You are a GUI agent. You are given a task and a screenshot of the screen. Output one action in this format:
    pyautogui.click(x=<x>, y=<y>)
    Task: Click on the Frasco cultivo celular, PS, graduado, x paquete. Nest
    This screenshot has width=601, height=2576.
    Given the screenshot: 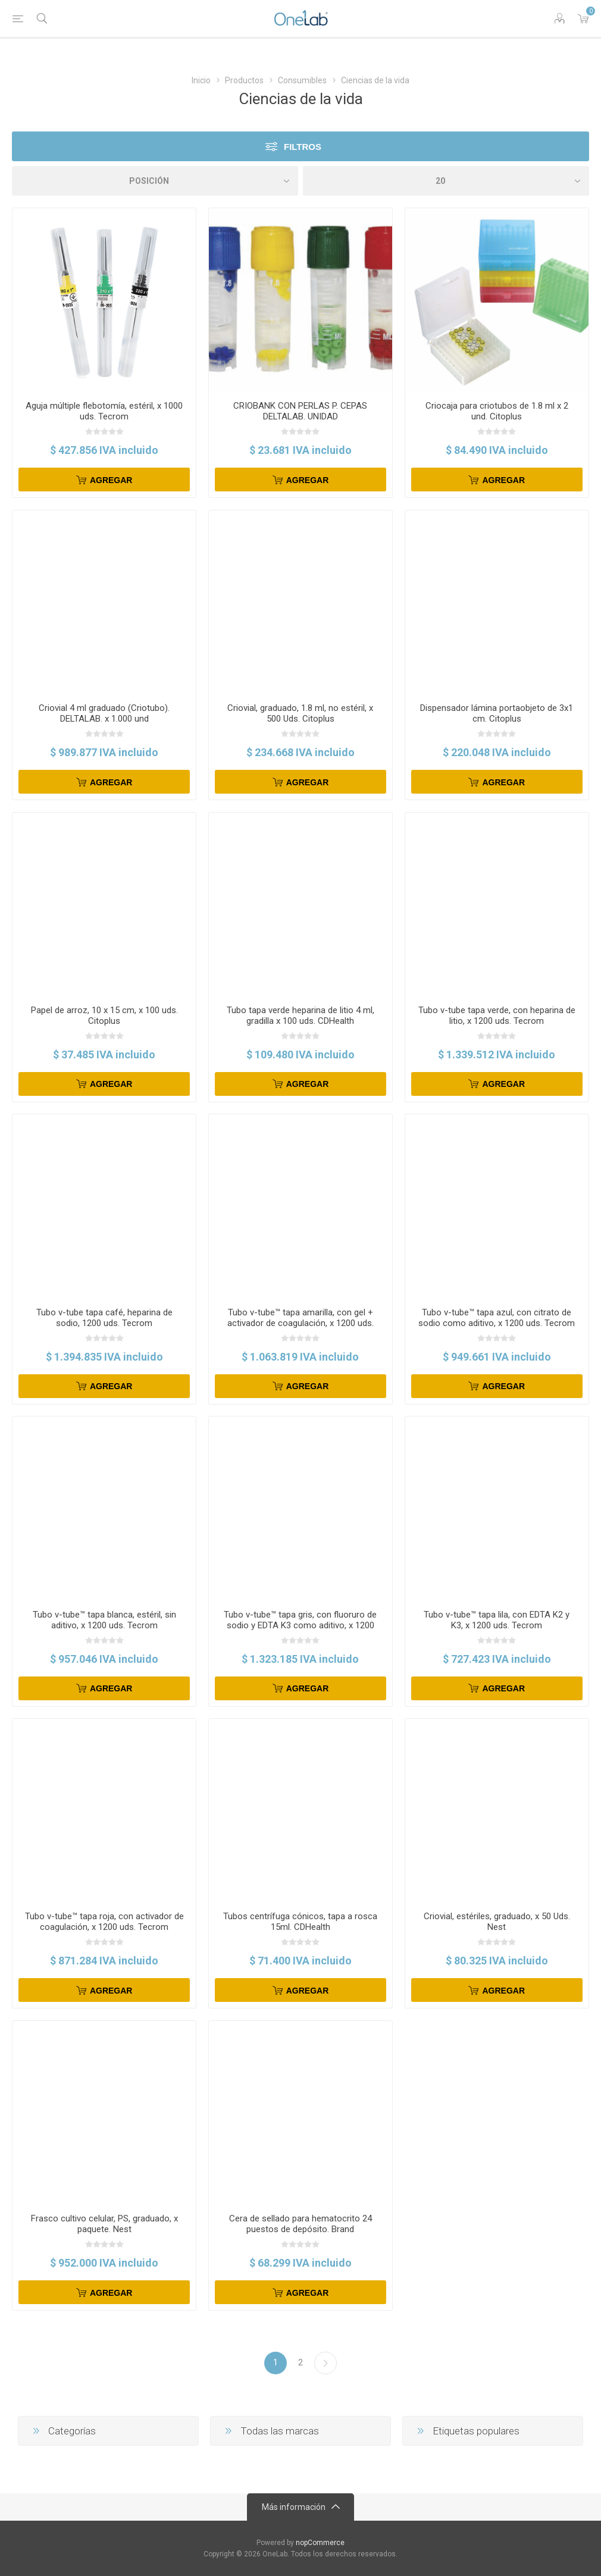 What is the action you would take?
    pyautogui.click(x=104, y=2224)
    